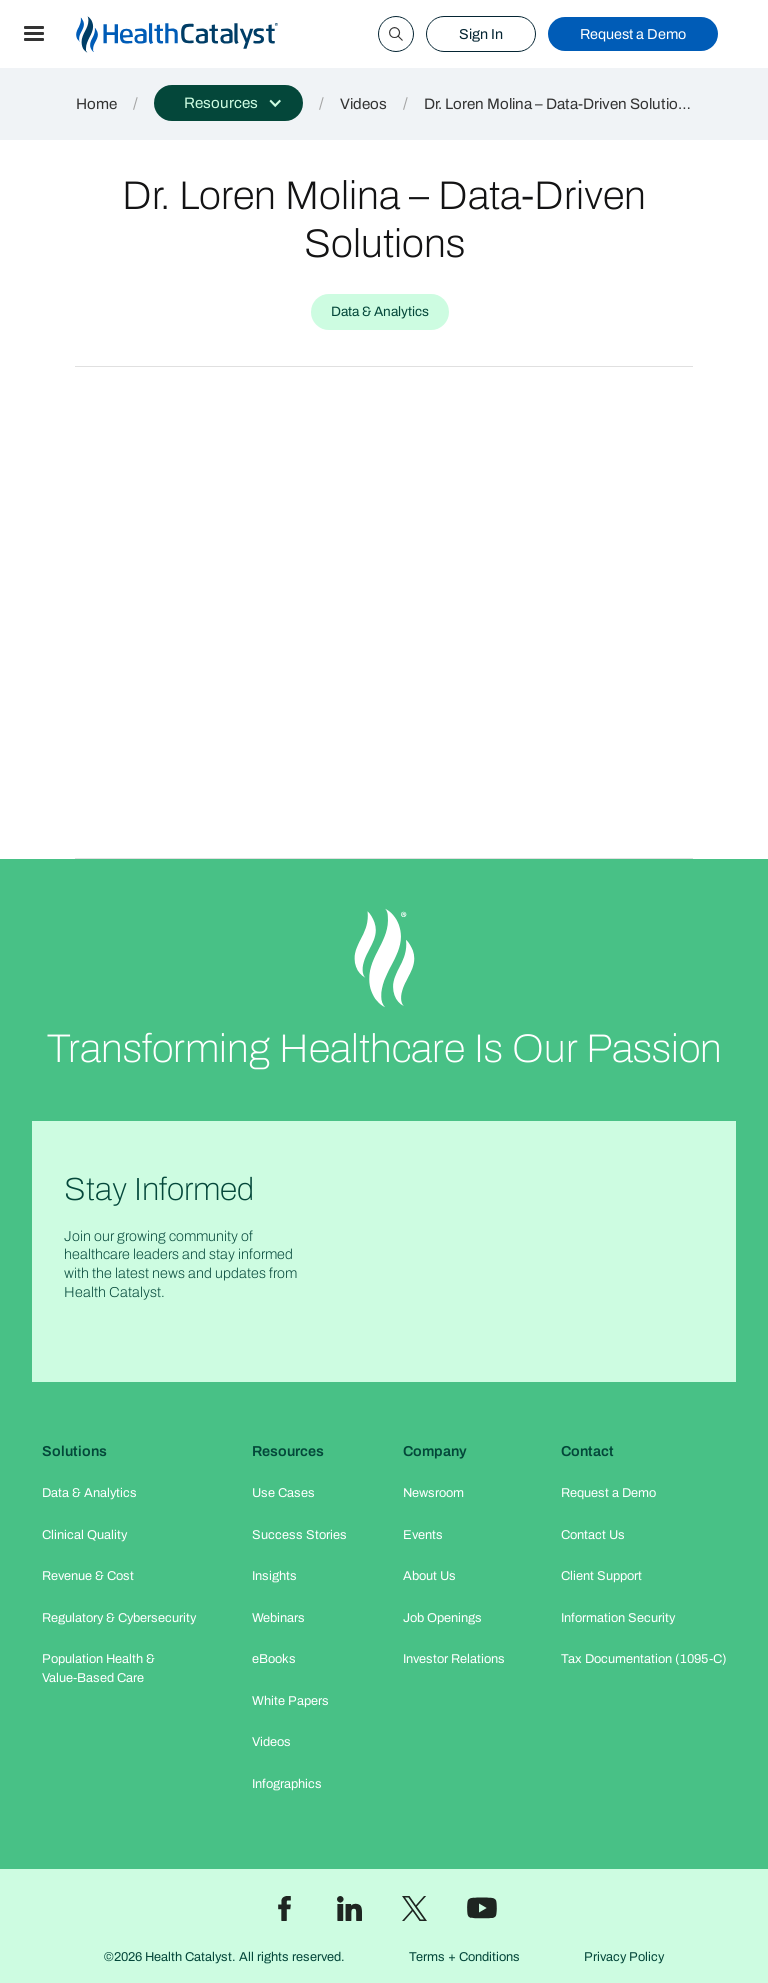 This screenshot has width=768, height=1983. I want to click on Sign In, so click(481, 34).